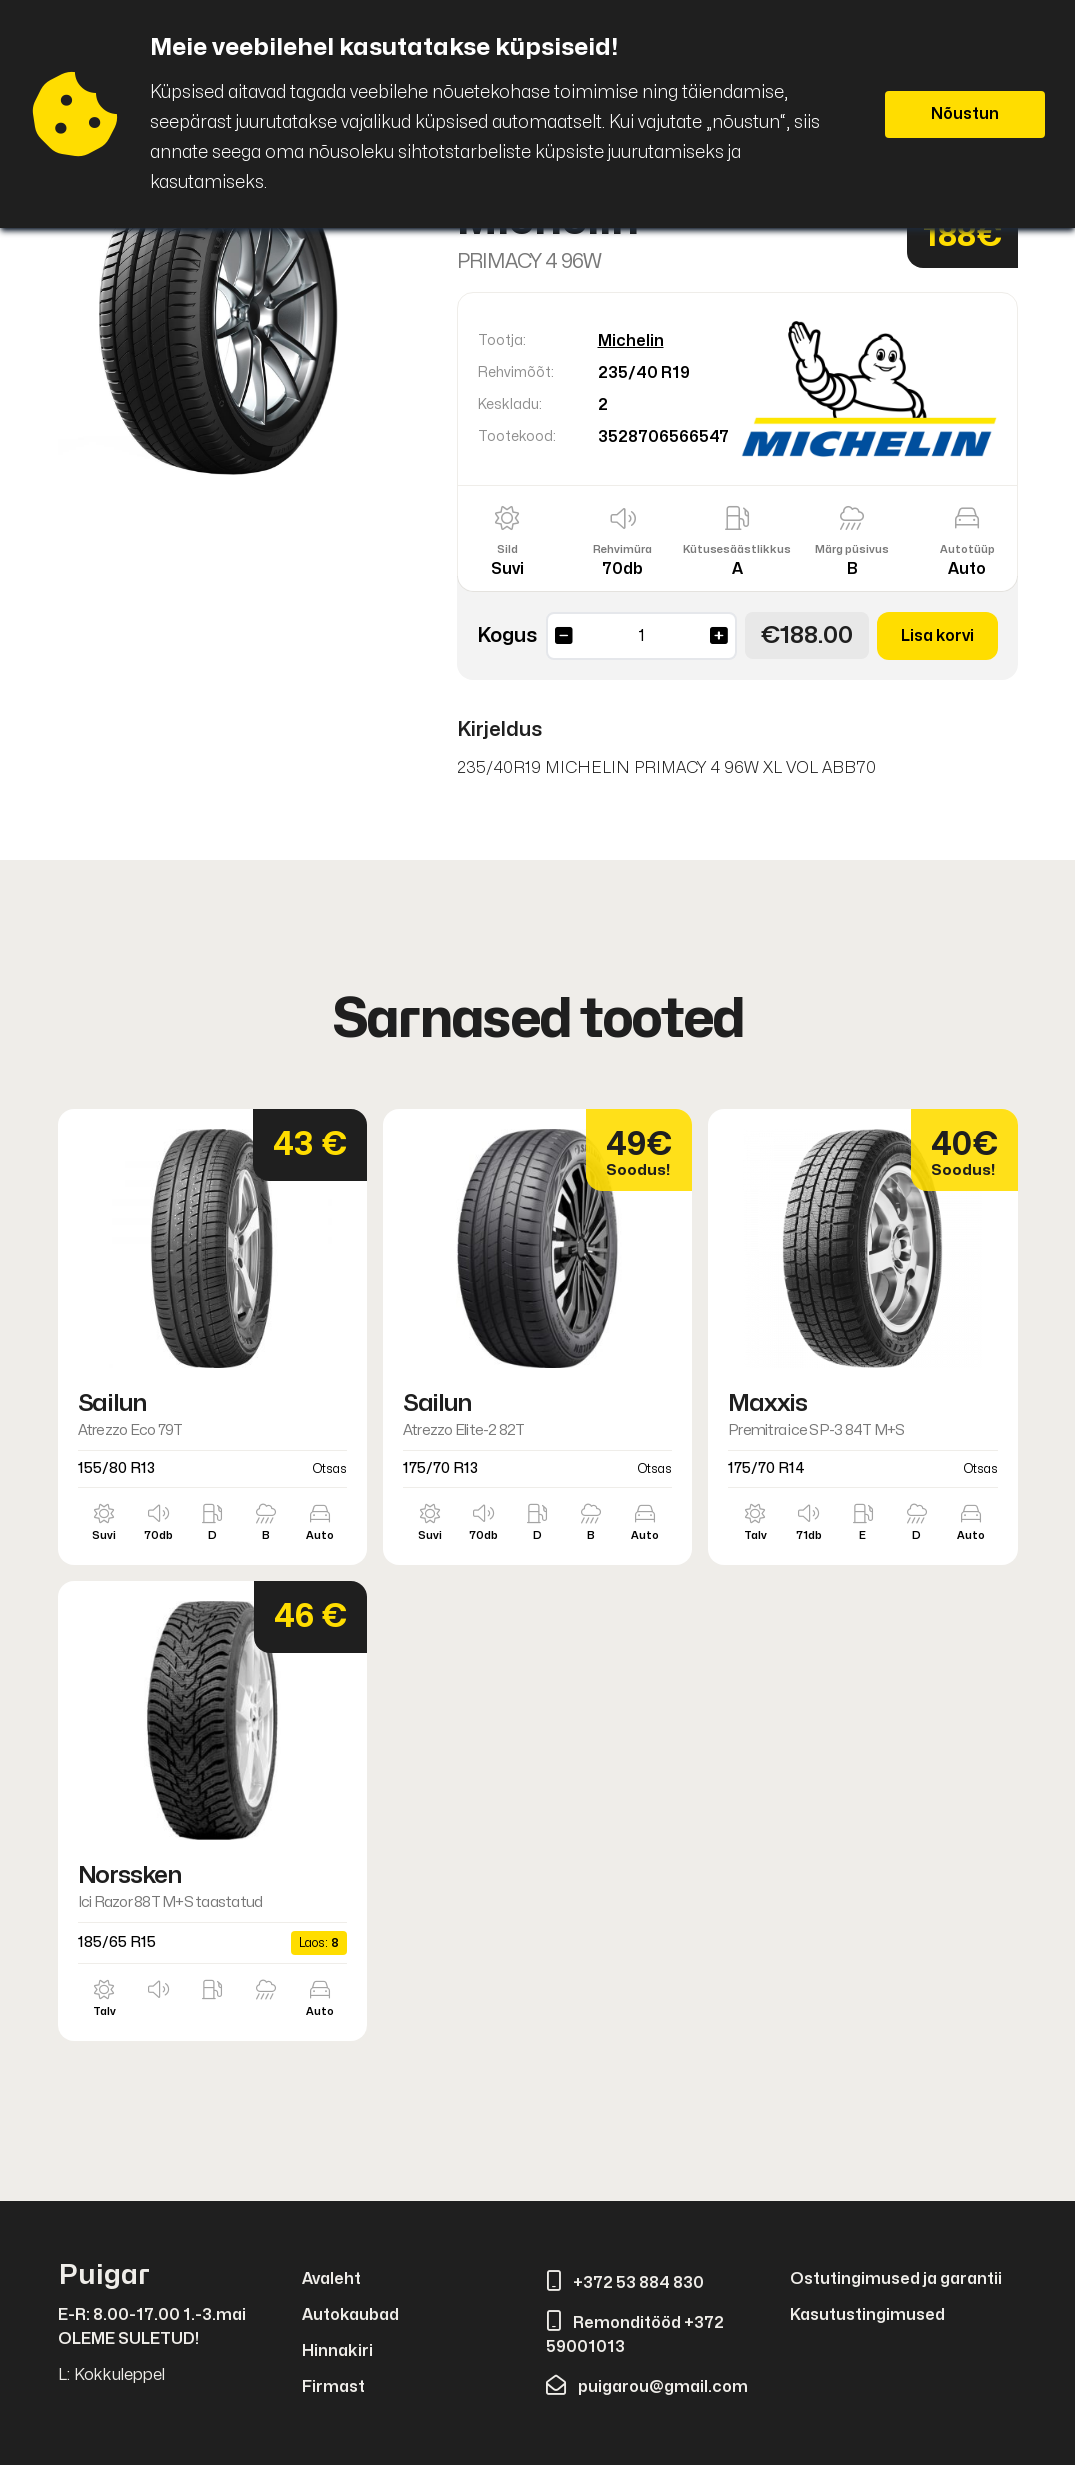 This screenshot has width=1075, height=2465. What do you see at coordinates (647, 2387) in the screenshot?
I see `puigarou@gmail.com` at bounding box center [647, 2387].